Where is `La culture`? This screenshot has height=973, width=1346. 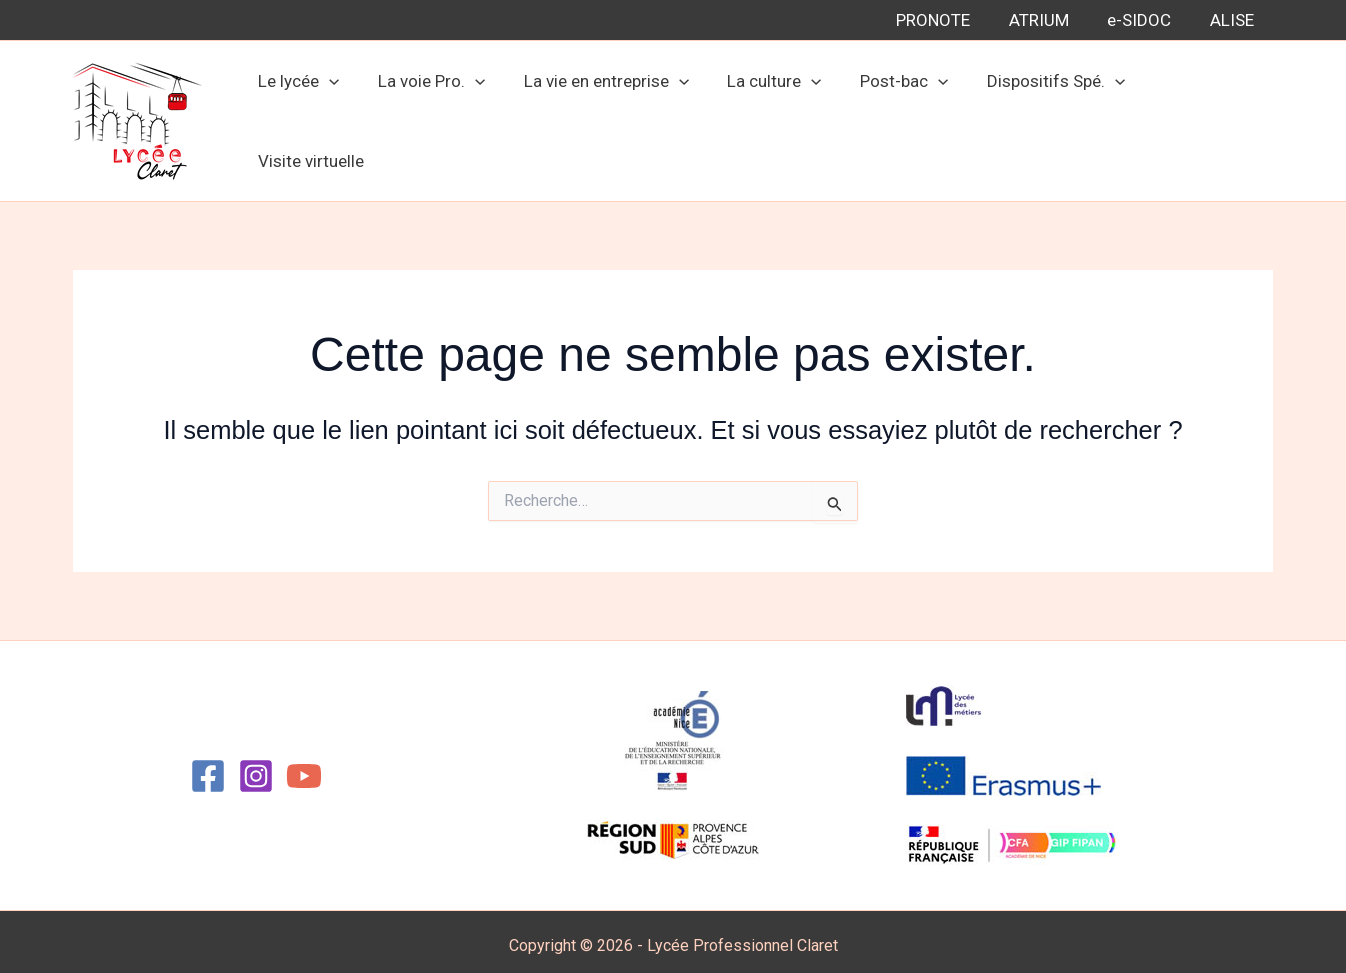
La culture is located at coordinates (774, 117).